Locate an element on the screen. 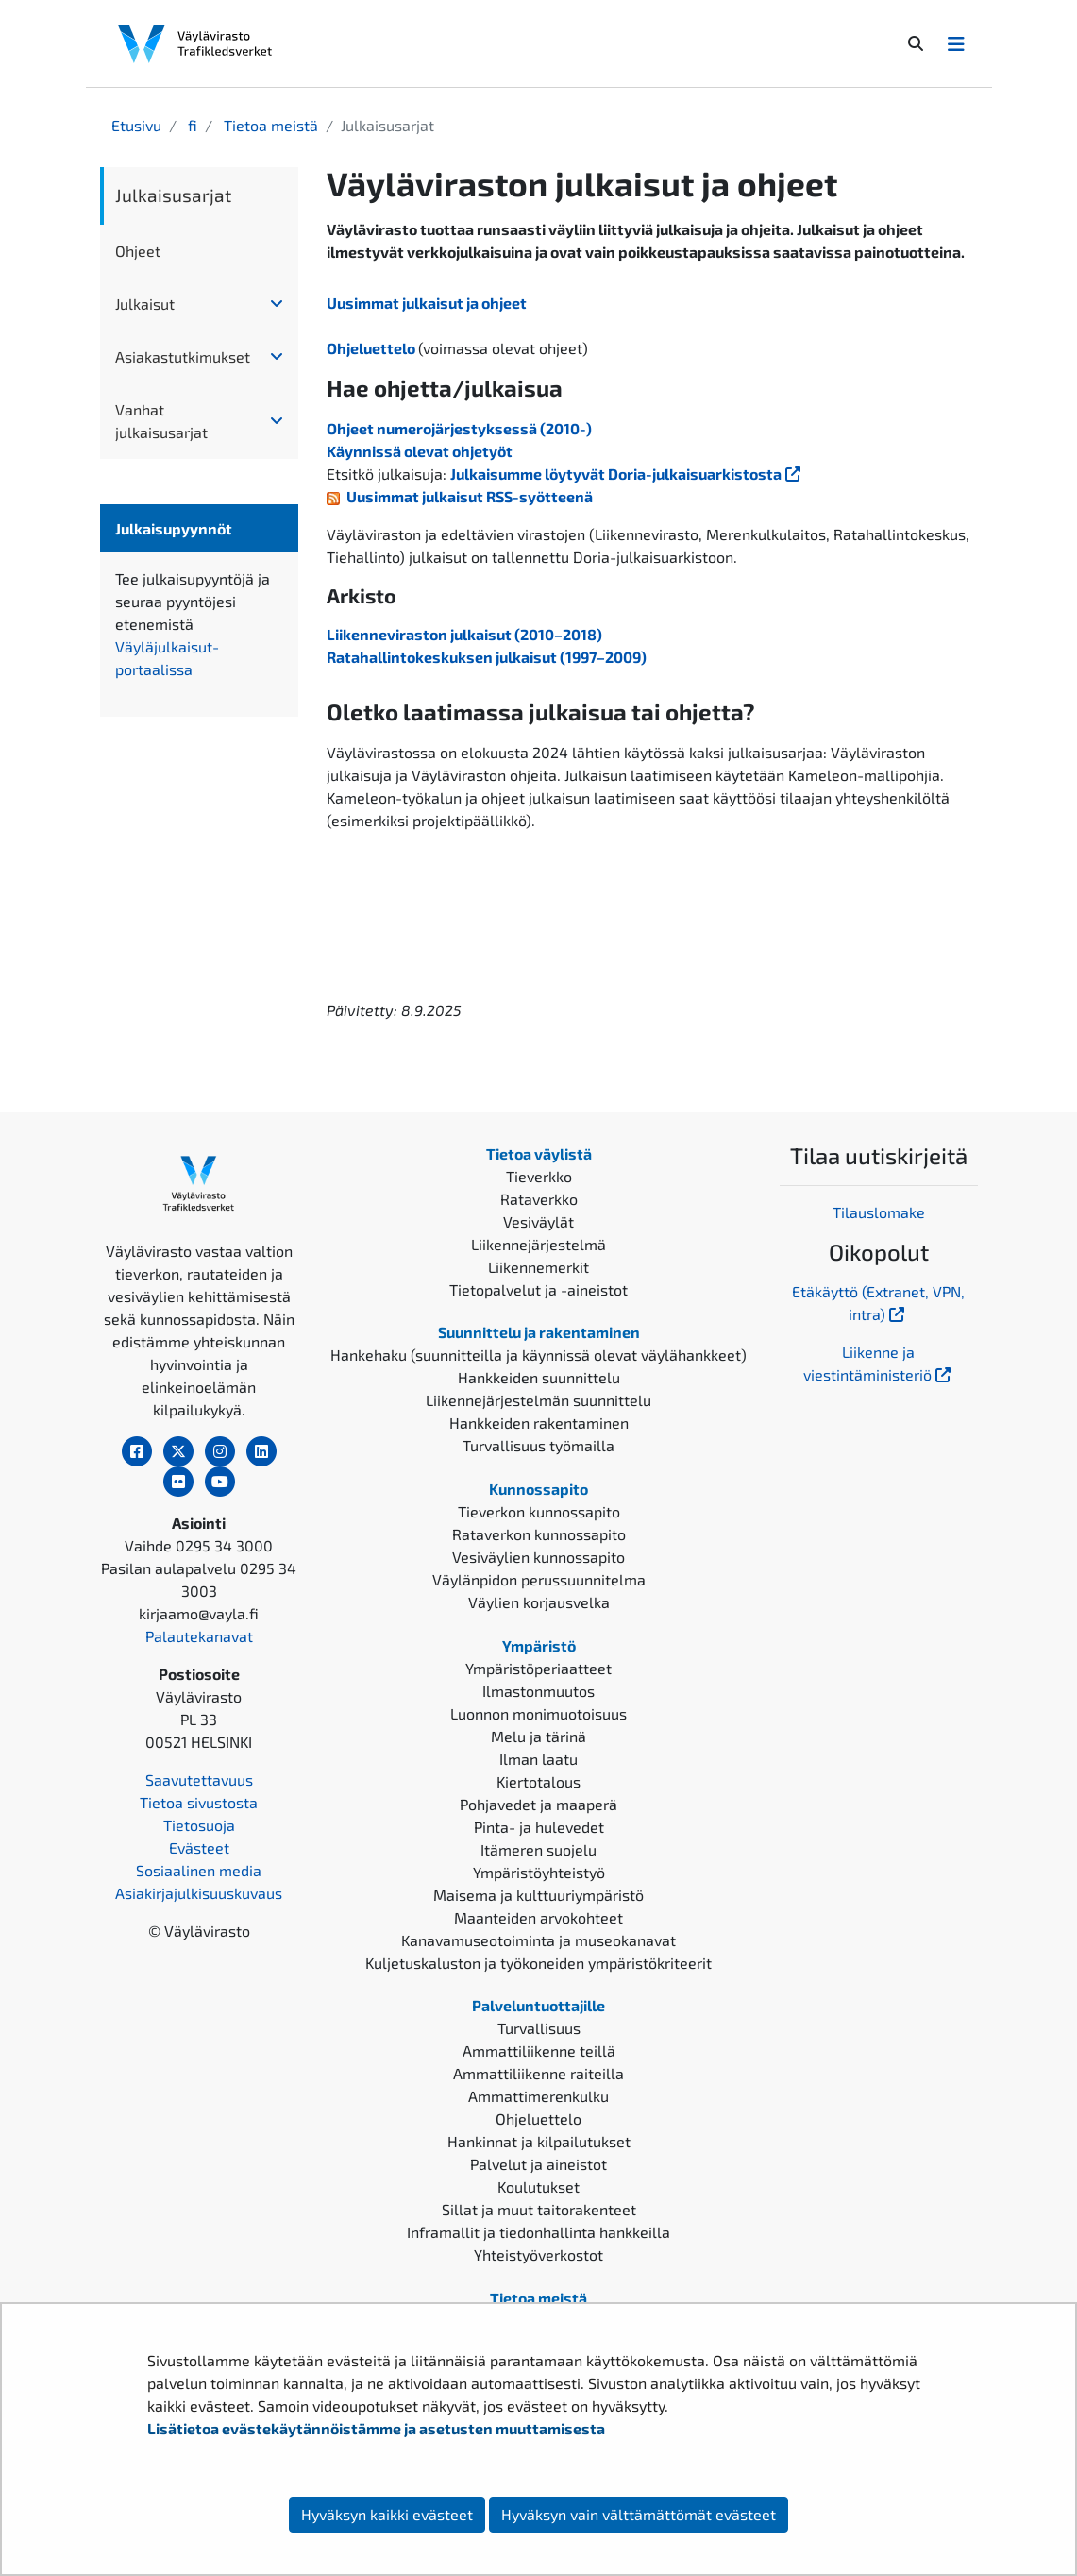 The height and width of the screenshot is (2576, 1077). Hyväksyn kaikki evästeet is located at coordinates (387, 2514).